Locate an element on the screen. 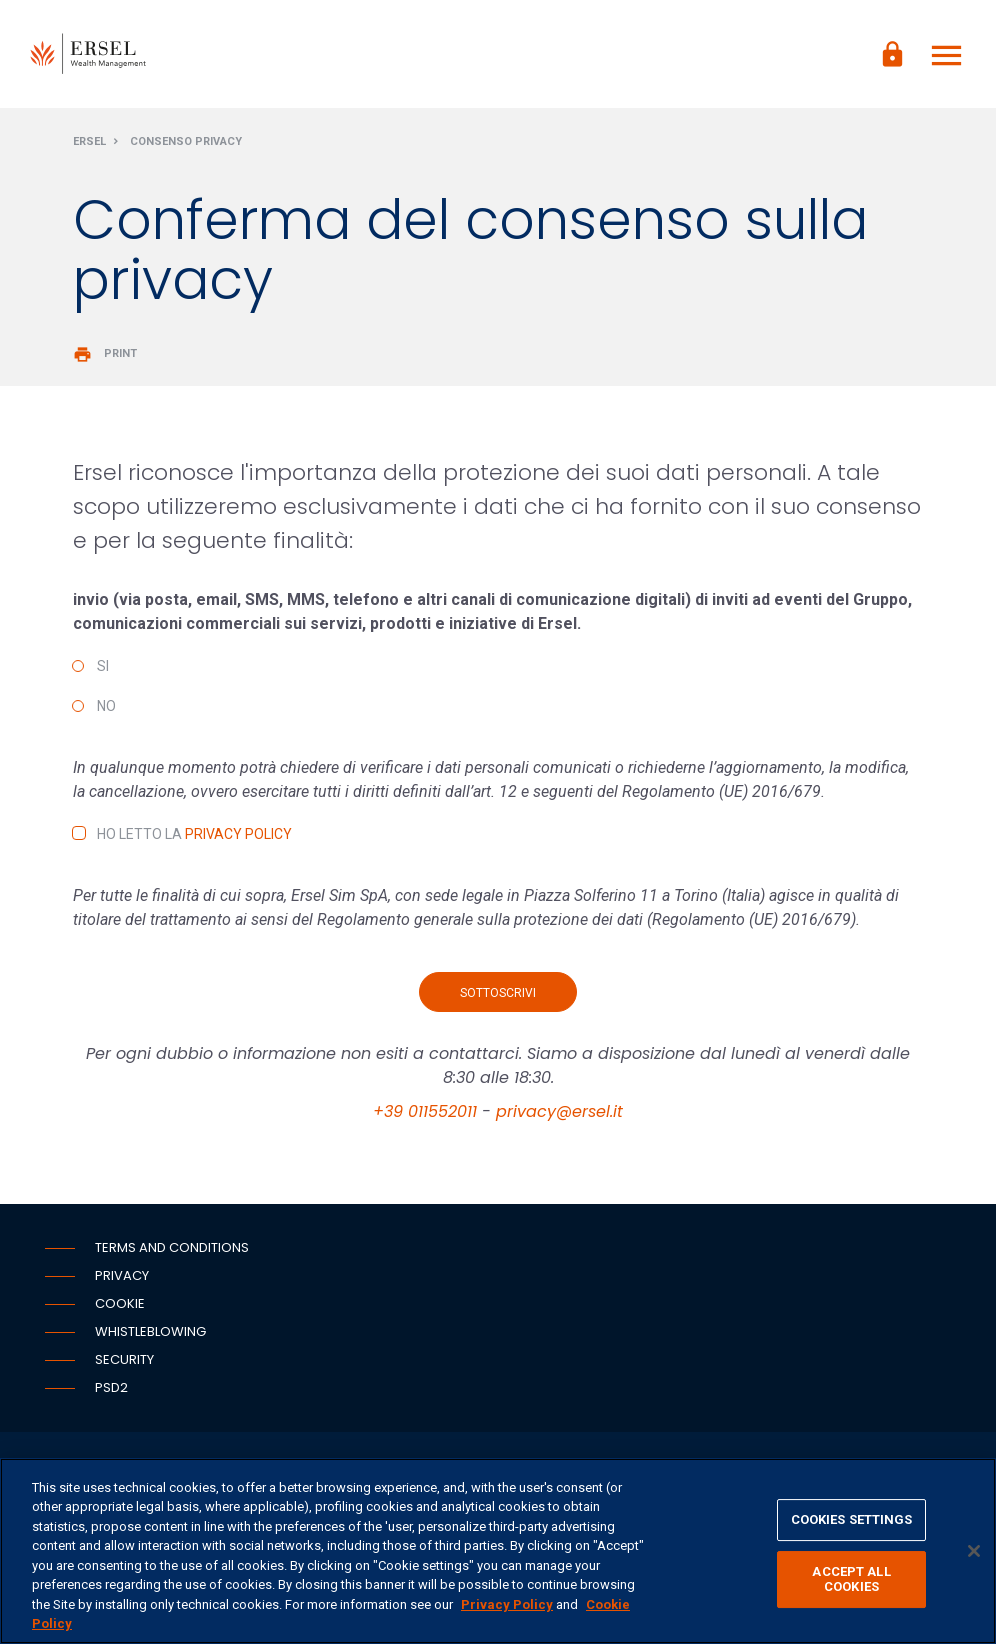 This screenshot has height=1644, width=996. No is located at coordinates (106, 708).